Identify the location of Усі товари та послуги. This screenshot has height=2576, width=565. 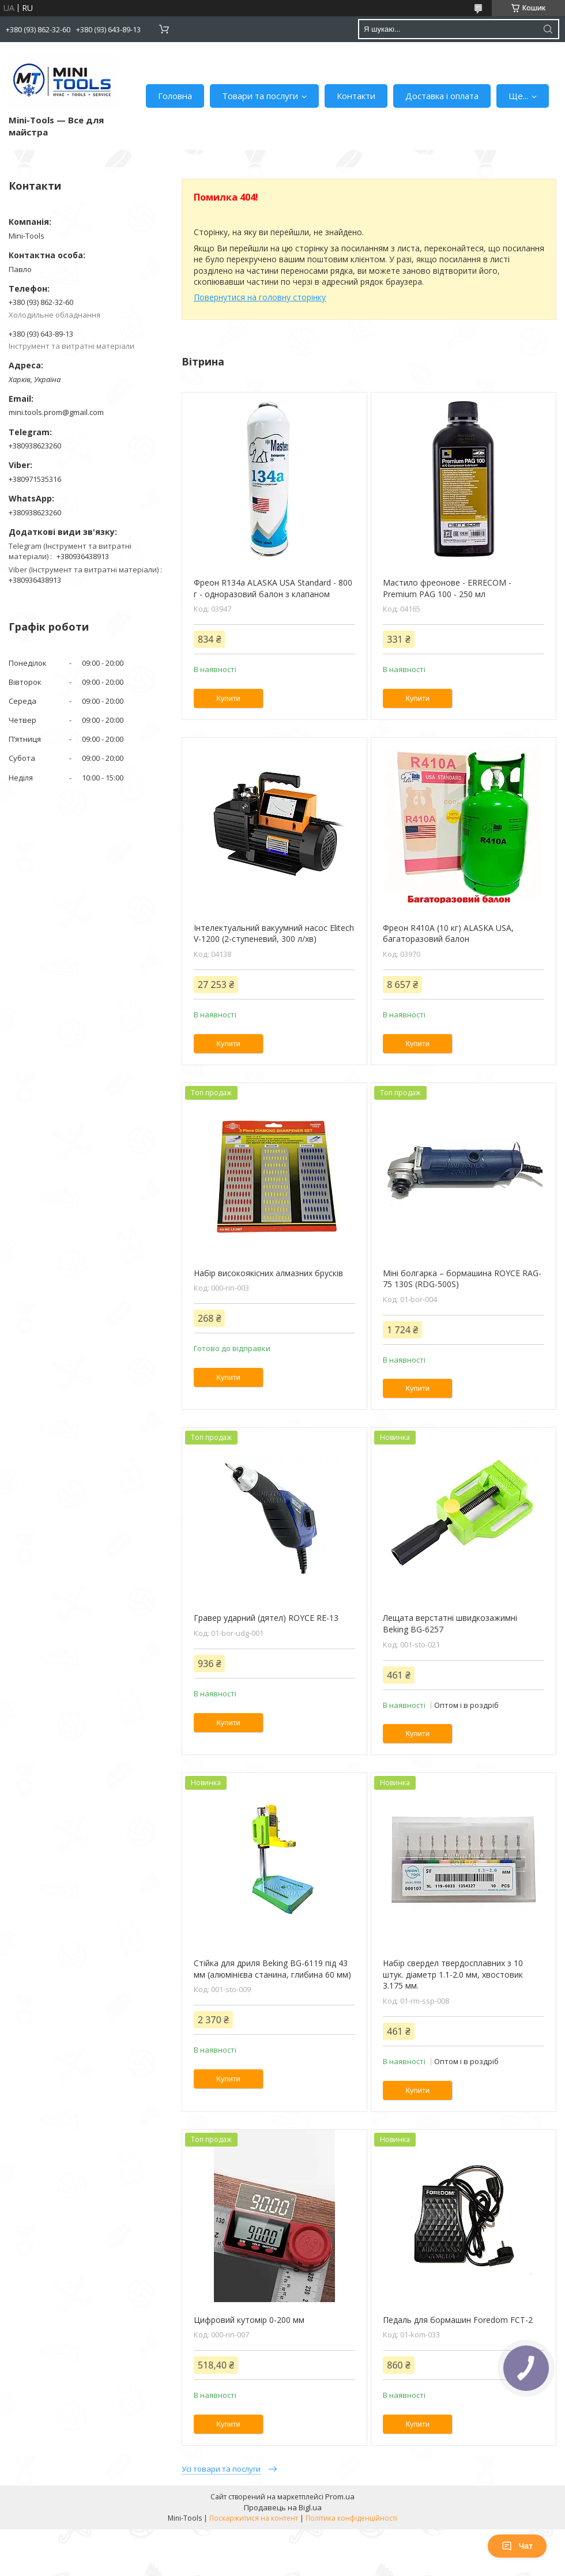
(221, 2469).